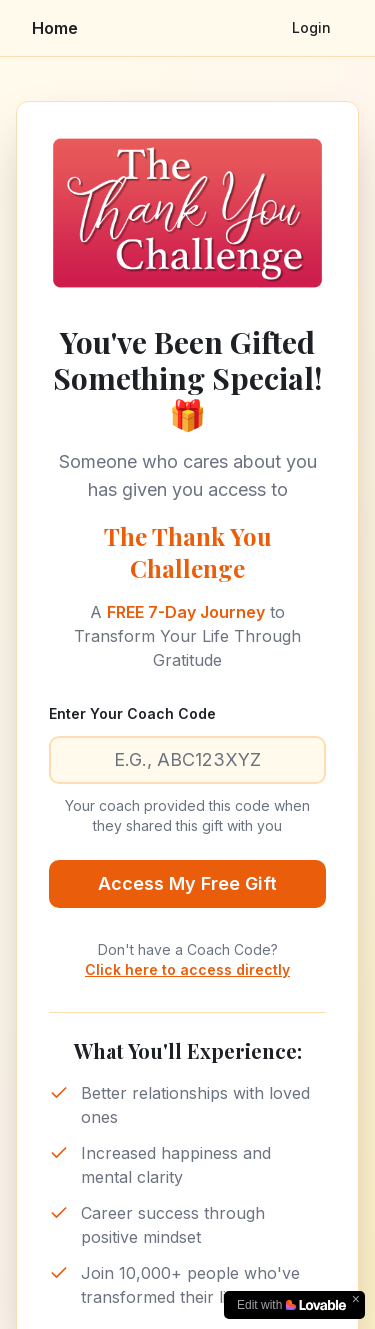 This screenshot has width=375, height=1329. Describe the element at coordinates (311, 27) in the screenshot. I see `Login` at that location.